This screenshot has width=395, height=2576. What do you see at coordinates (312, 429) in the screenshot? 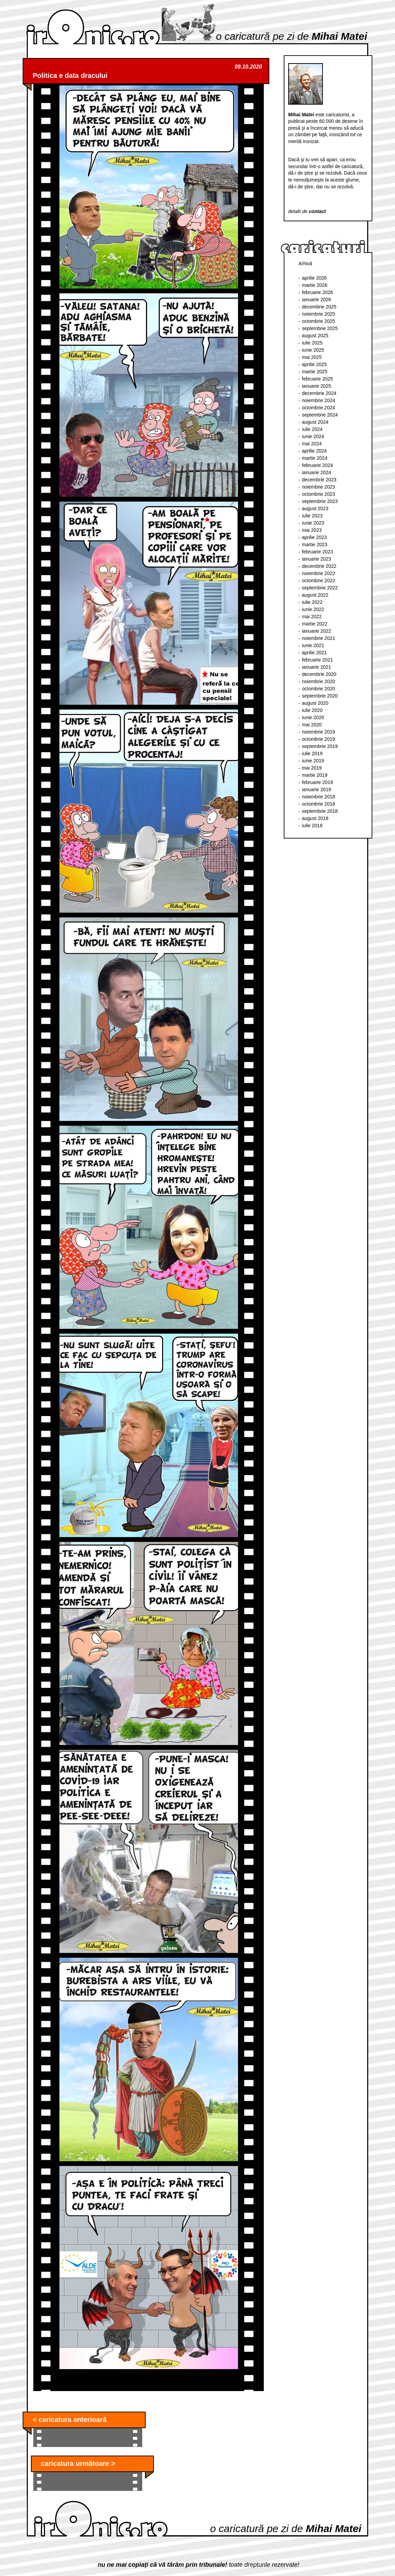
I see `iulie 2024` at bounding box center [312, 429].